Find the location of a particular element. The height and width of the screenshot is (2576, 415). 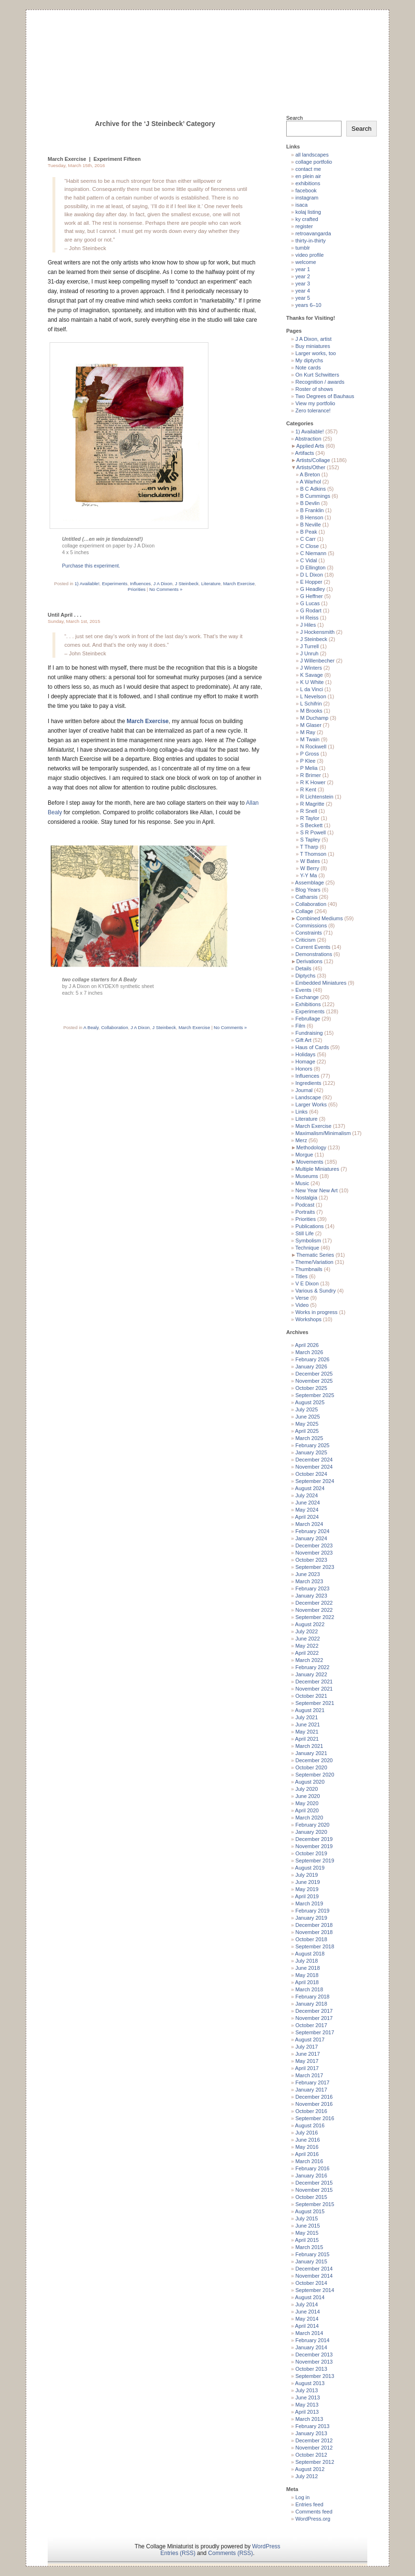

August 2017 is located at coordinates (310, 2039).